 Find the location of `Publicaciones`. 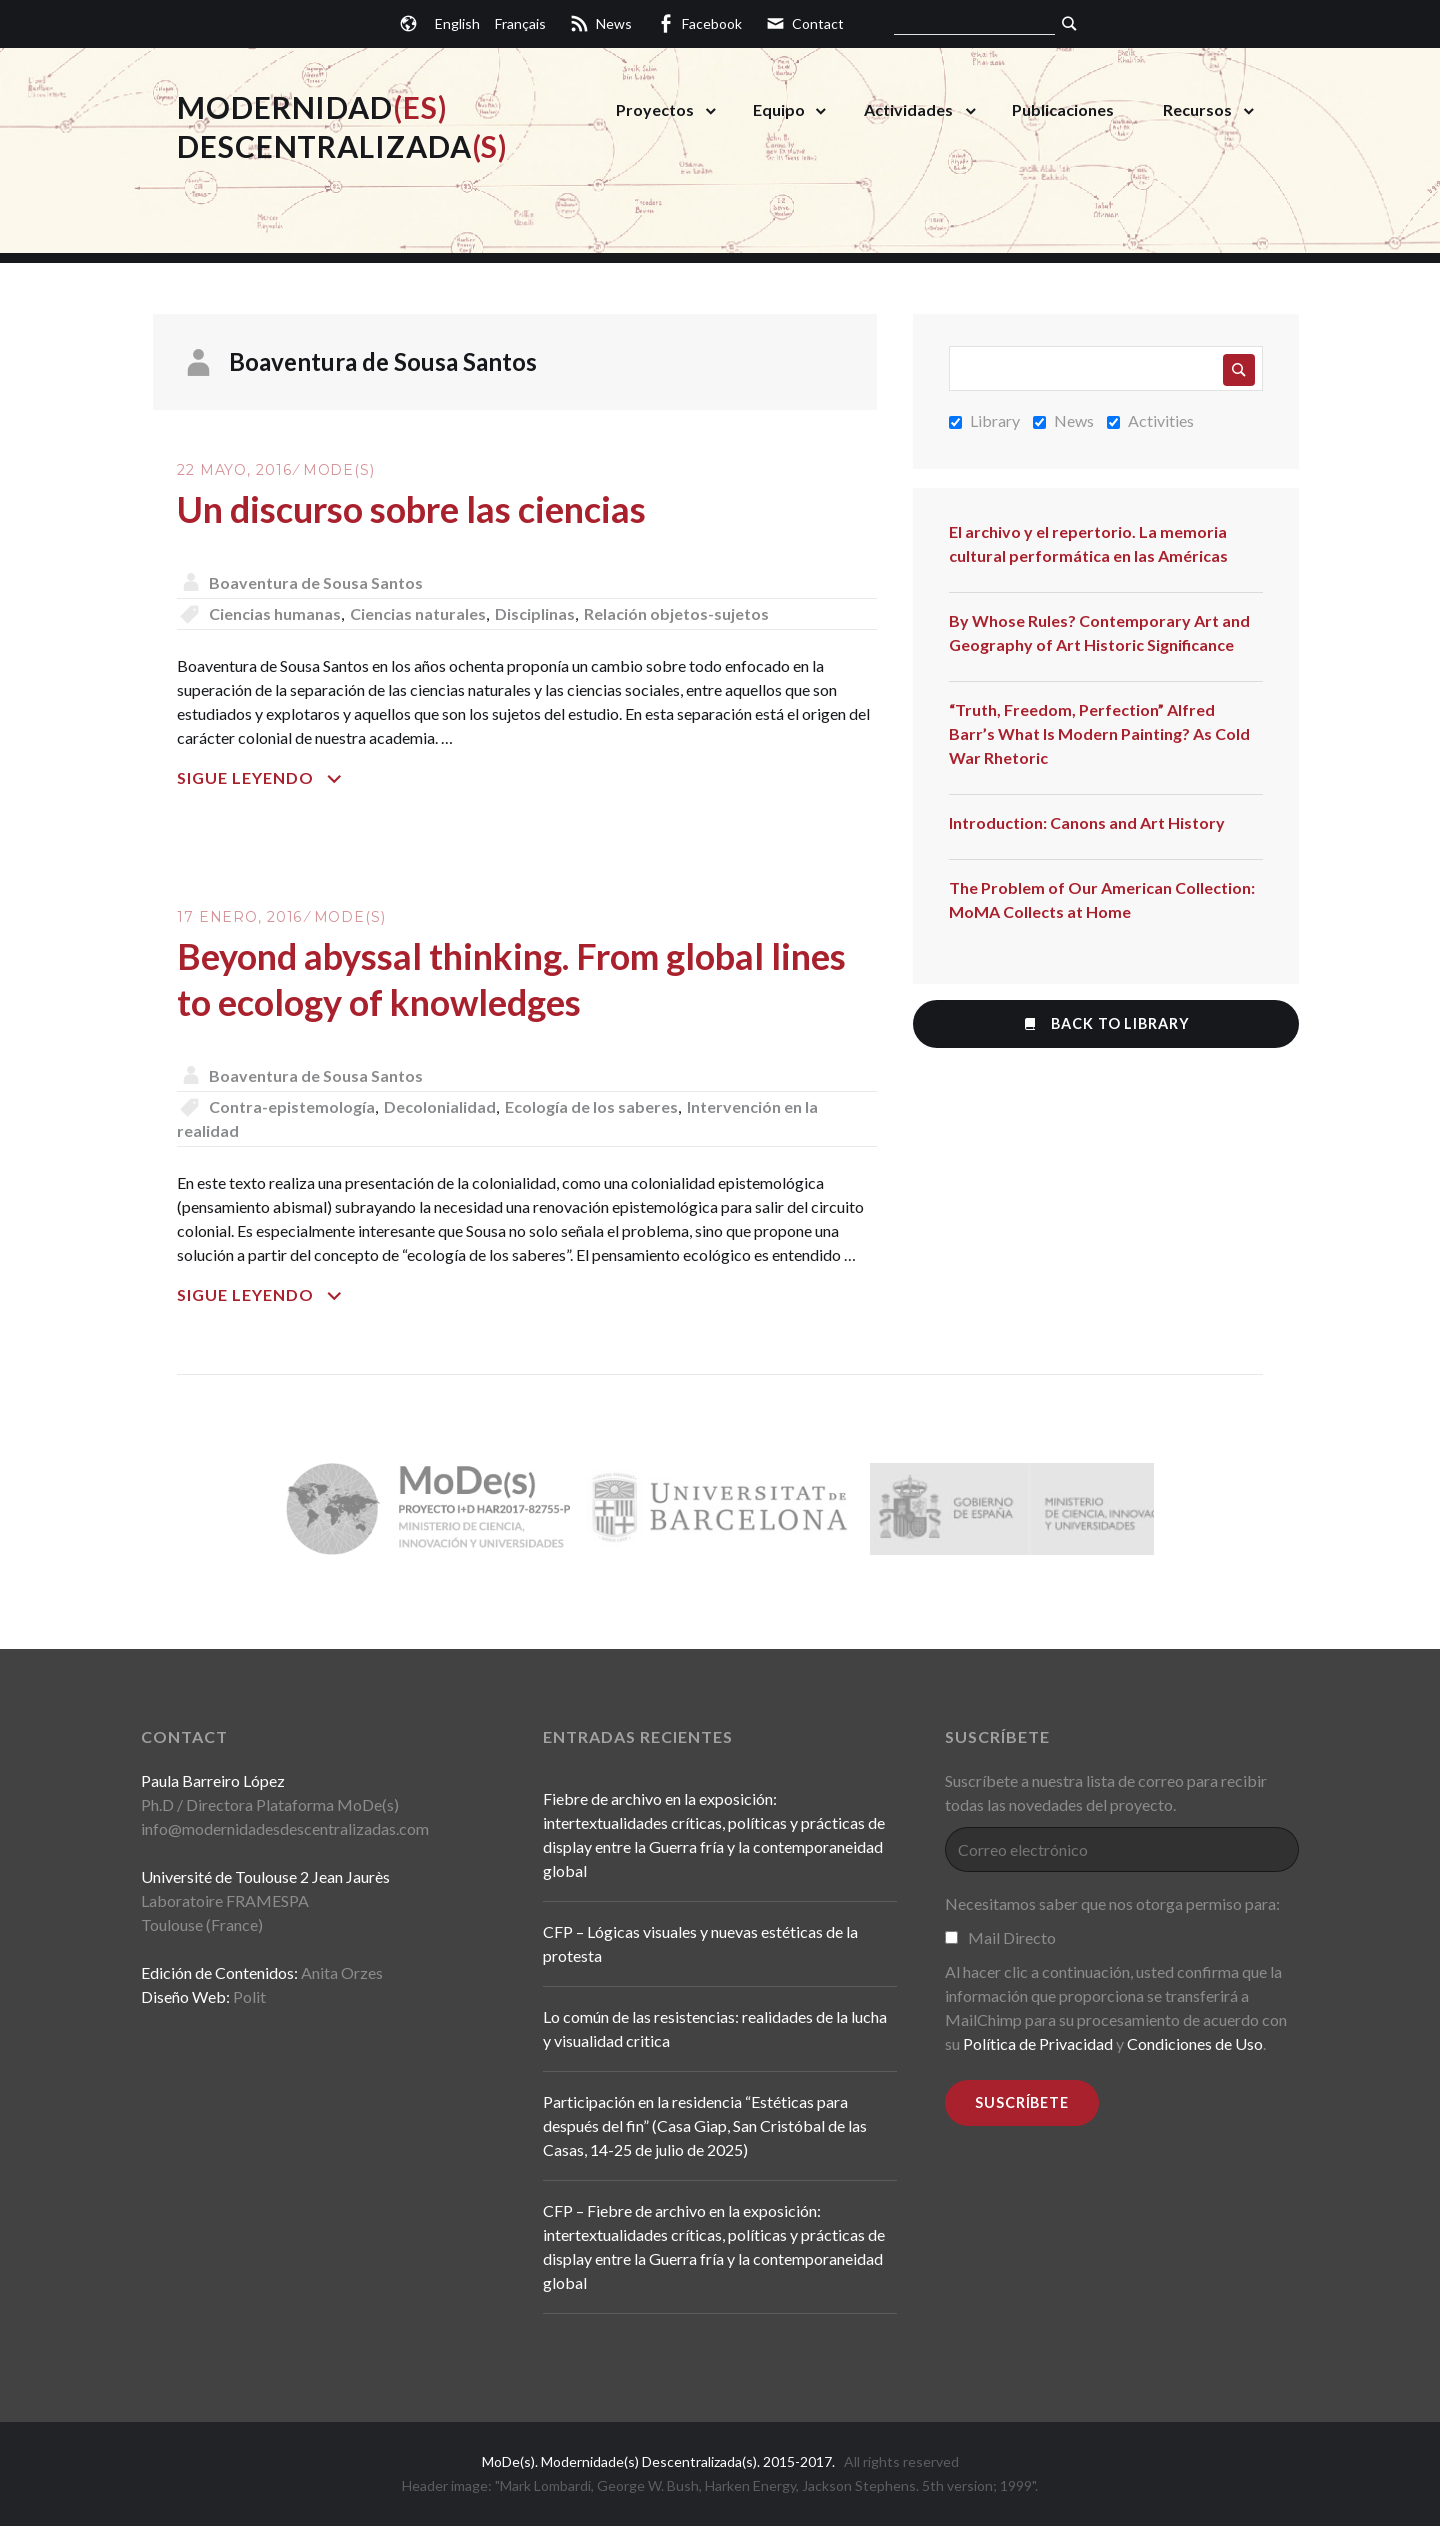

Publicaciones is located at coordinates (1063, 109).